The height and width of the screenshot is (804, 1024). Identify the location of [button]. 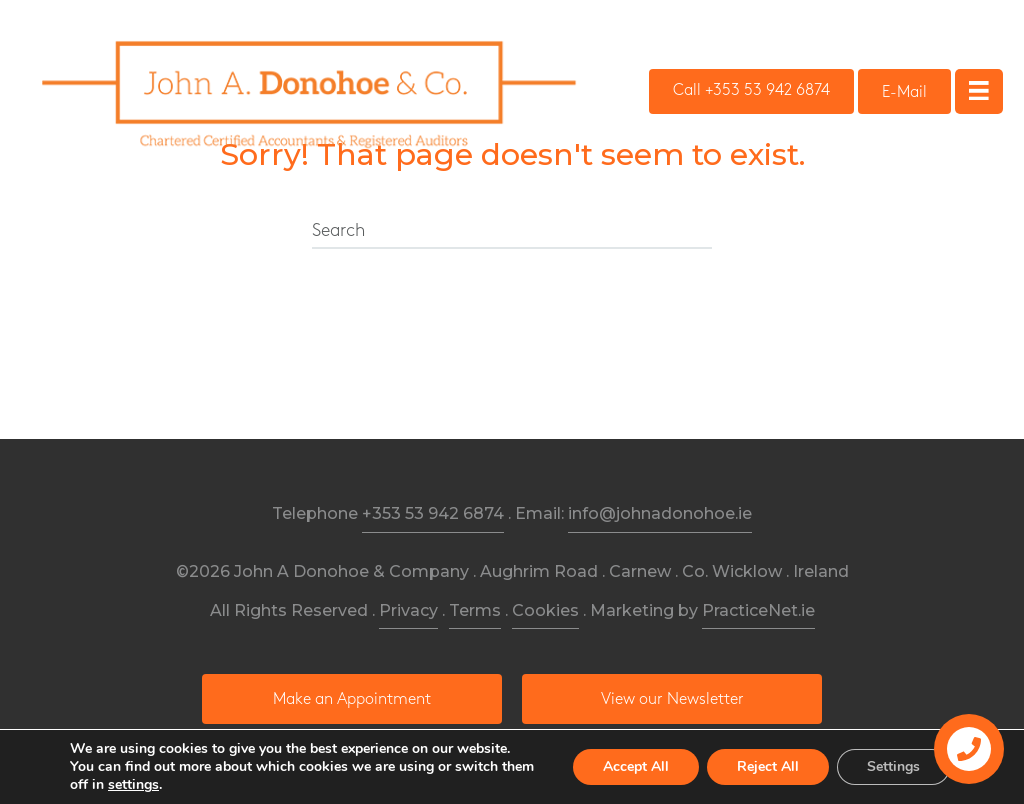
(751, 91).